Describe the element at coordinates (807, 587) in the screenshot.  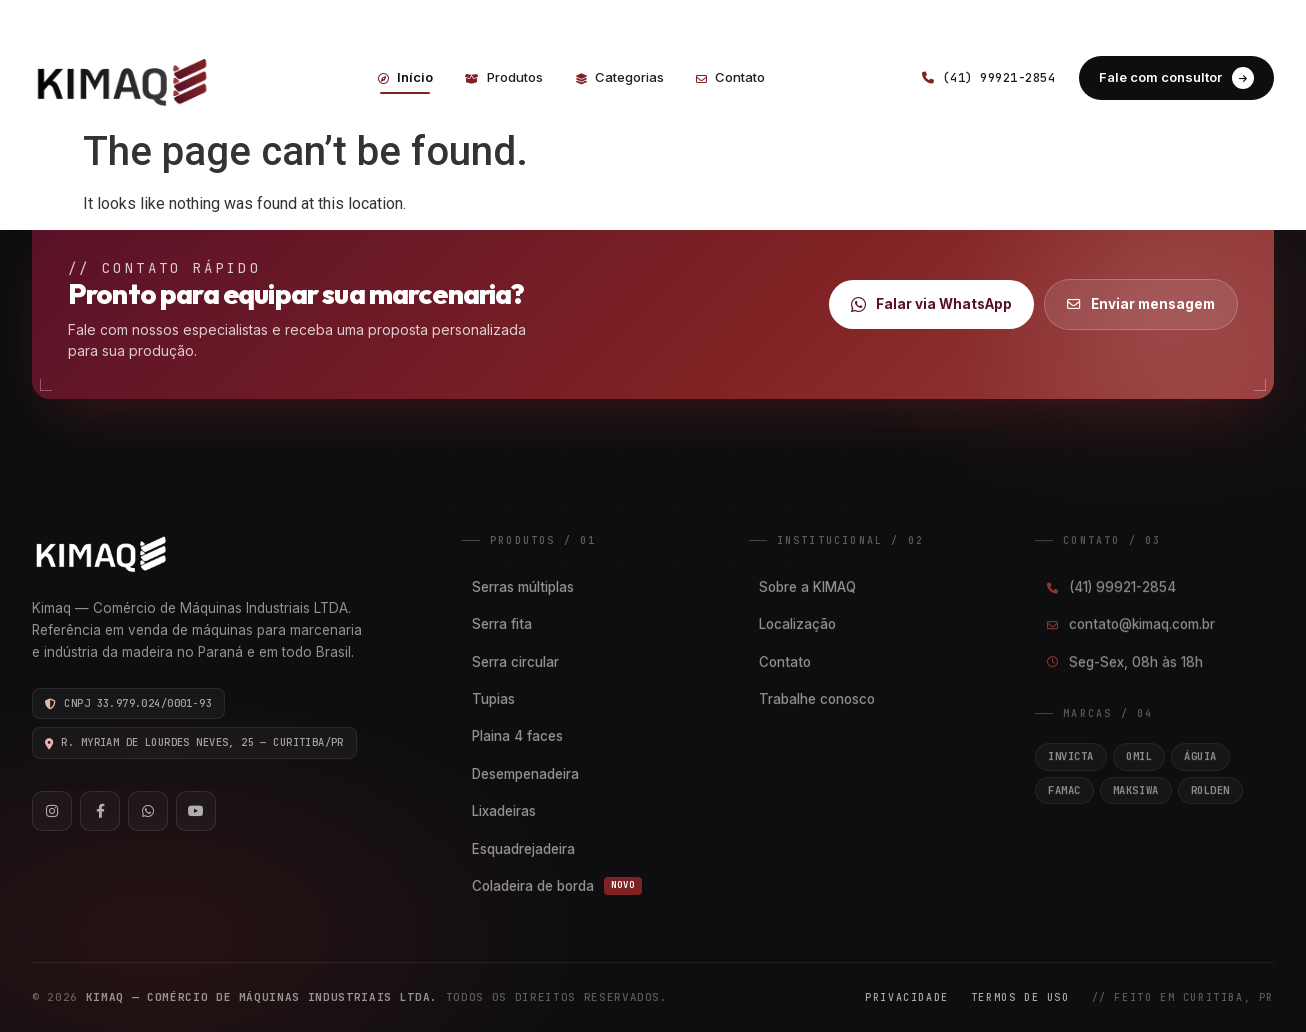
I see `Sobre a KIMAQ` at that location.